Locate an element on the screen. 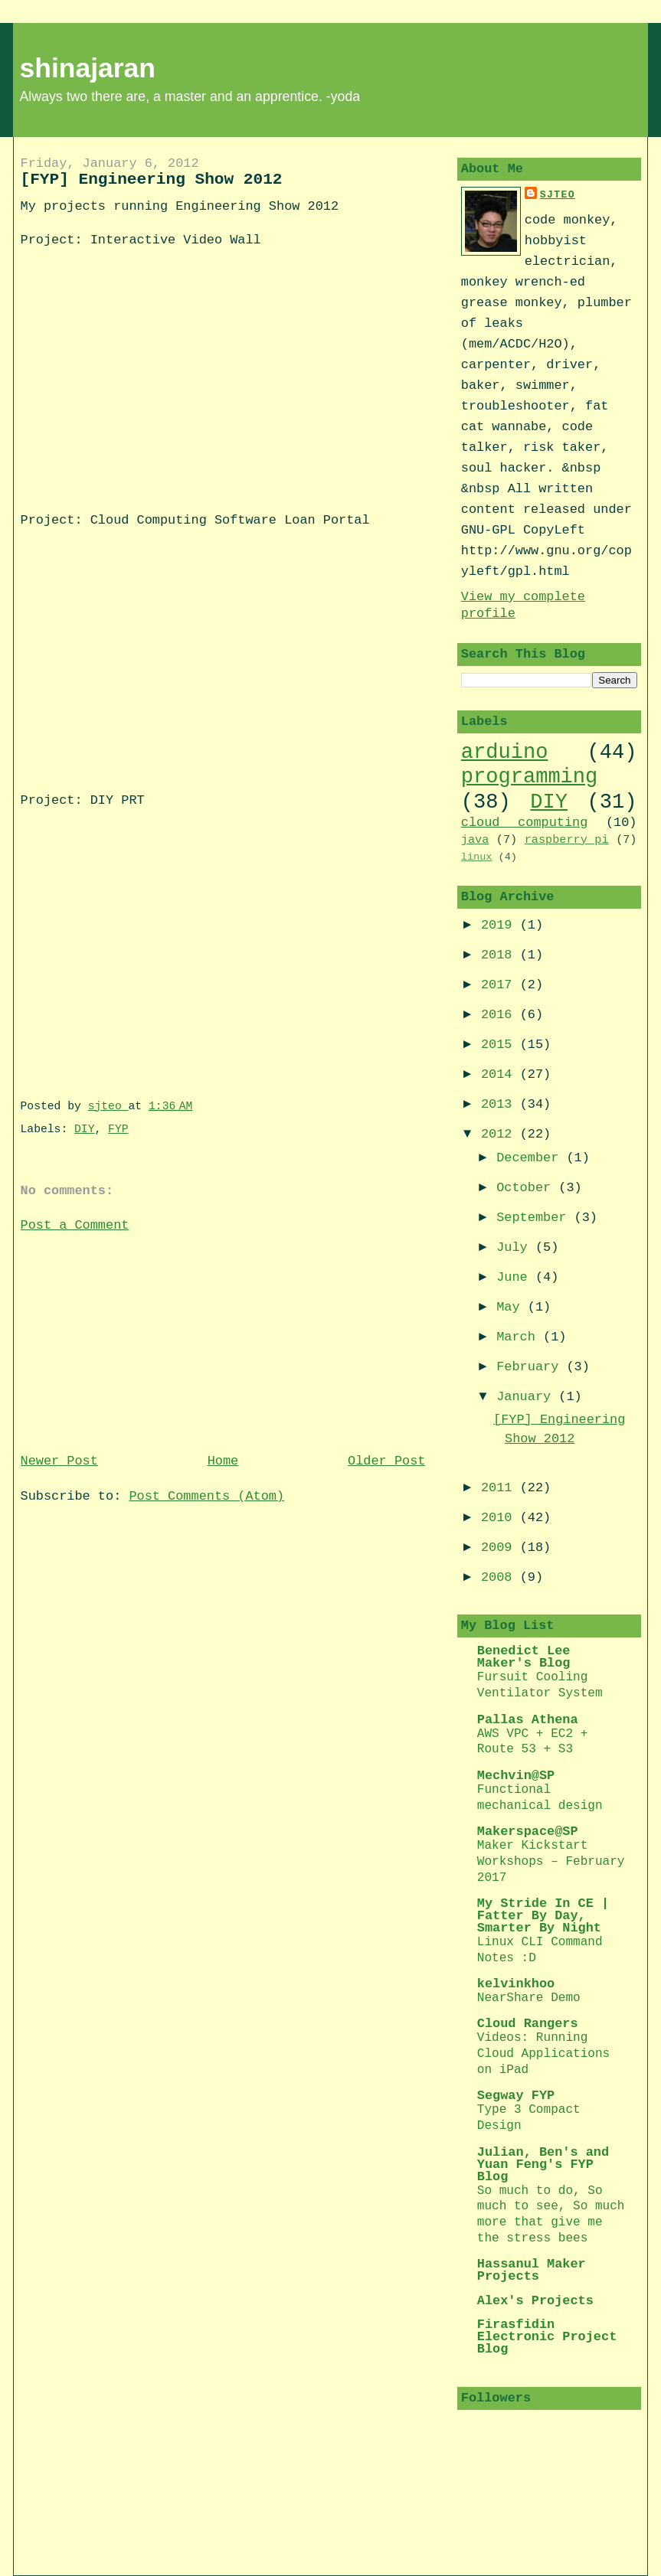  NearShare Demo is located at coordinates (529, 1998).